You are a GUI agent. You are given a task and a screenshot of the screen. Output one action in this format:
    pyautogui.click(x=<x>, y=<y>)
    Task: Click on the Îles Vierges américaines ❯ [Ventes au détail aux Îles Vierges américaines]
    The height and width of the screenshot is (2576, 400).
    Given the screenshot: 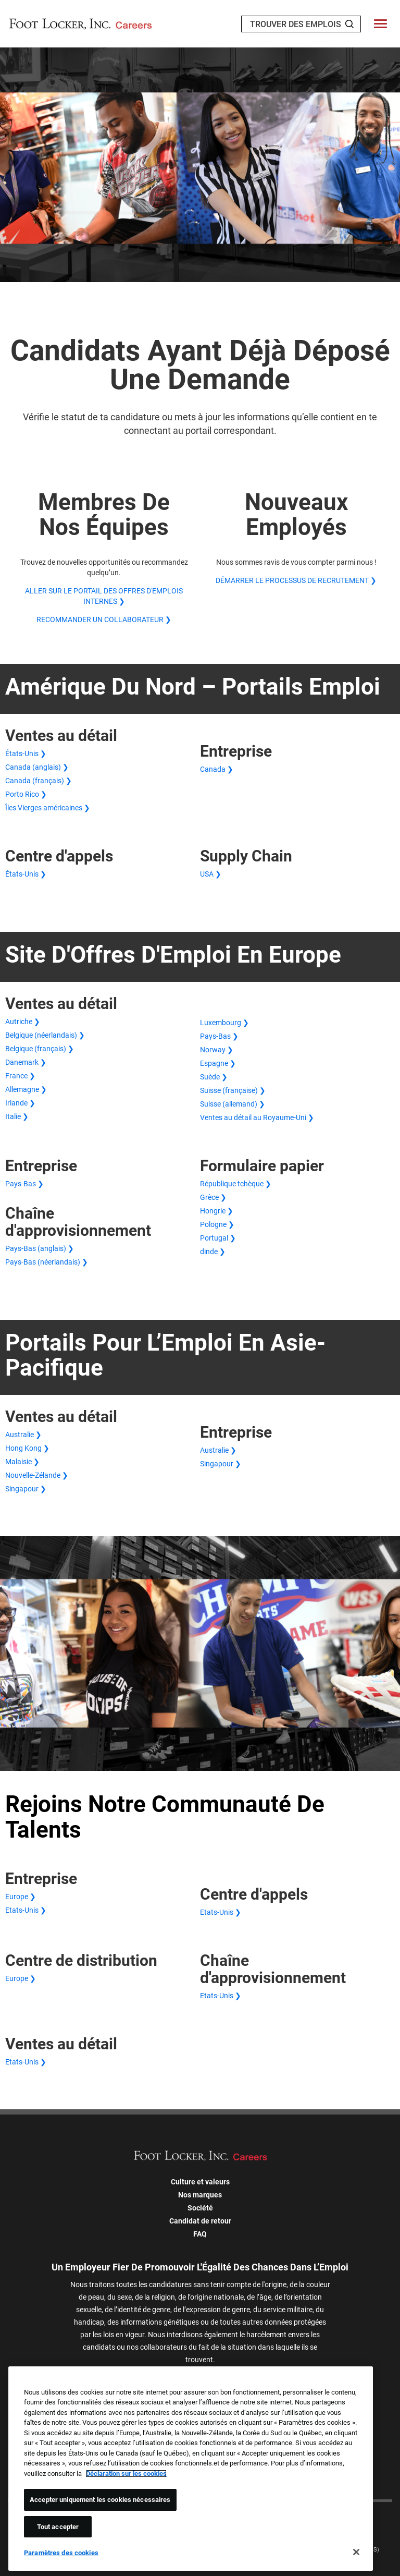 What is the action you would take?
    pyautogui.click(x=47, y=808)
    